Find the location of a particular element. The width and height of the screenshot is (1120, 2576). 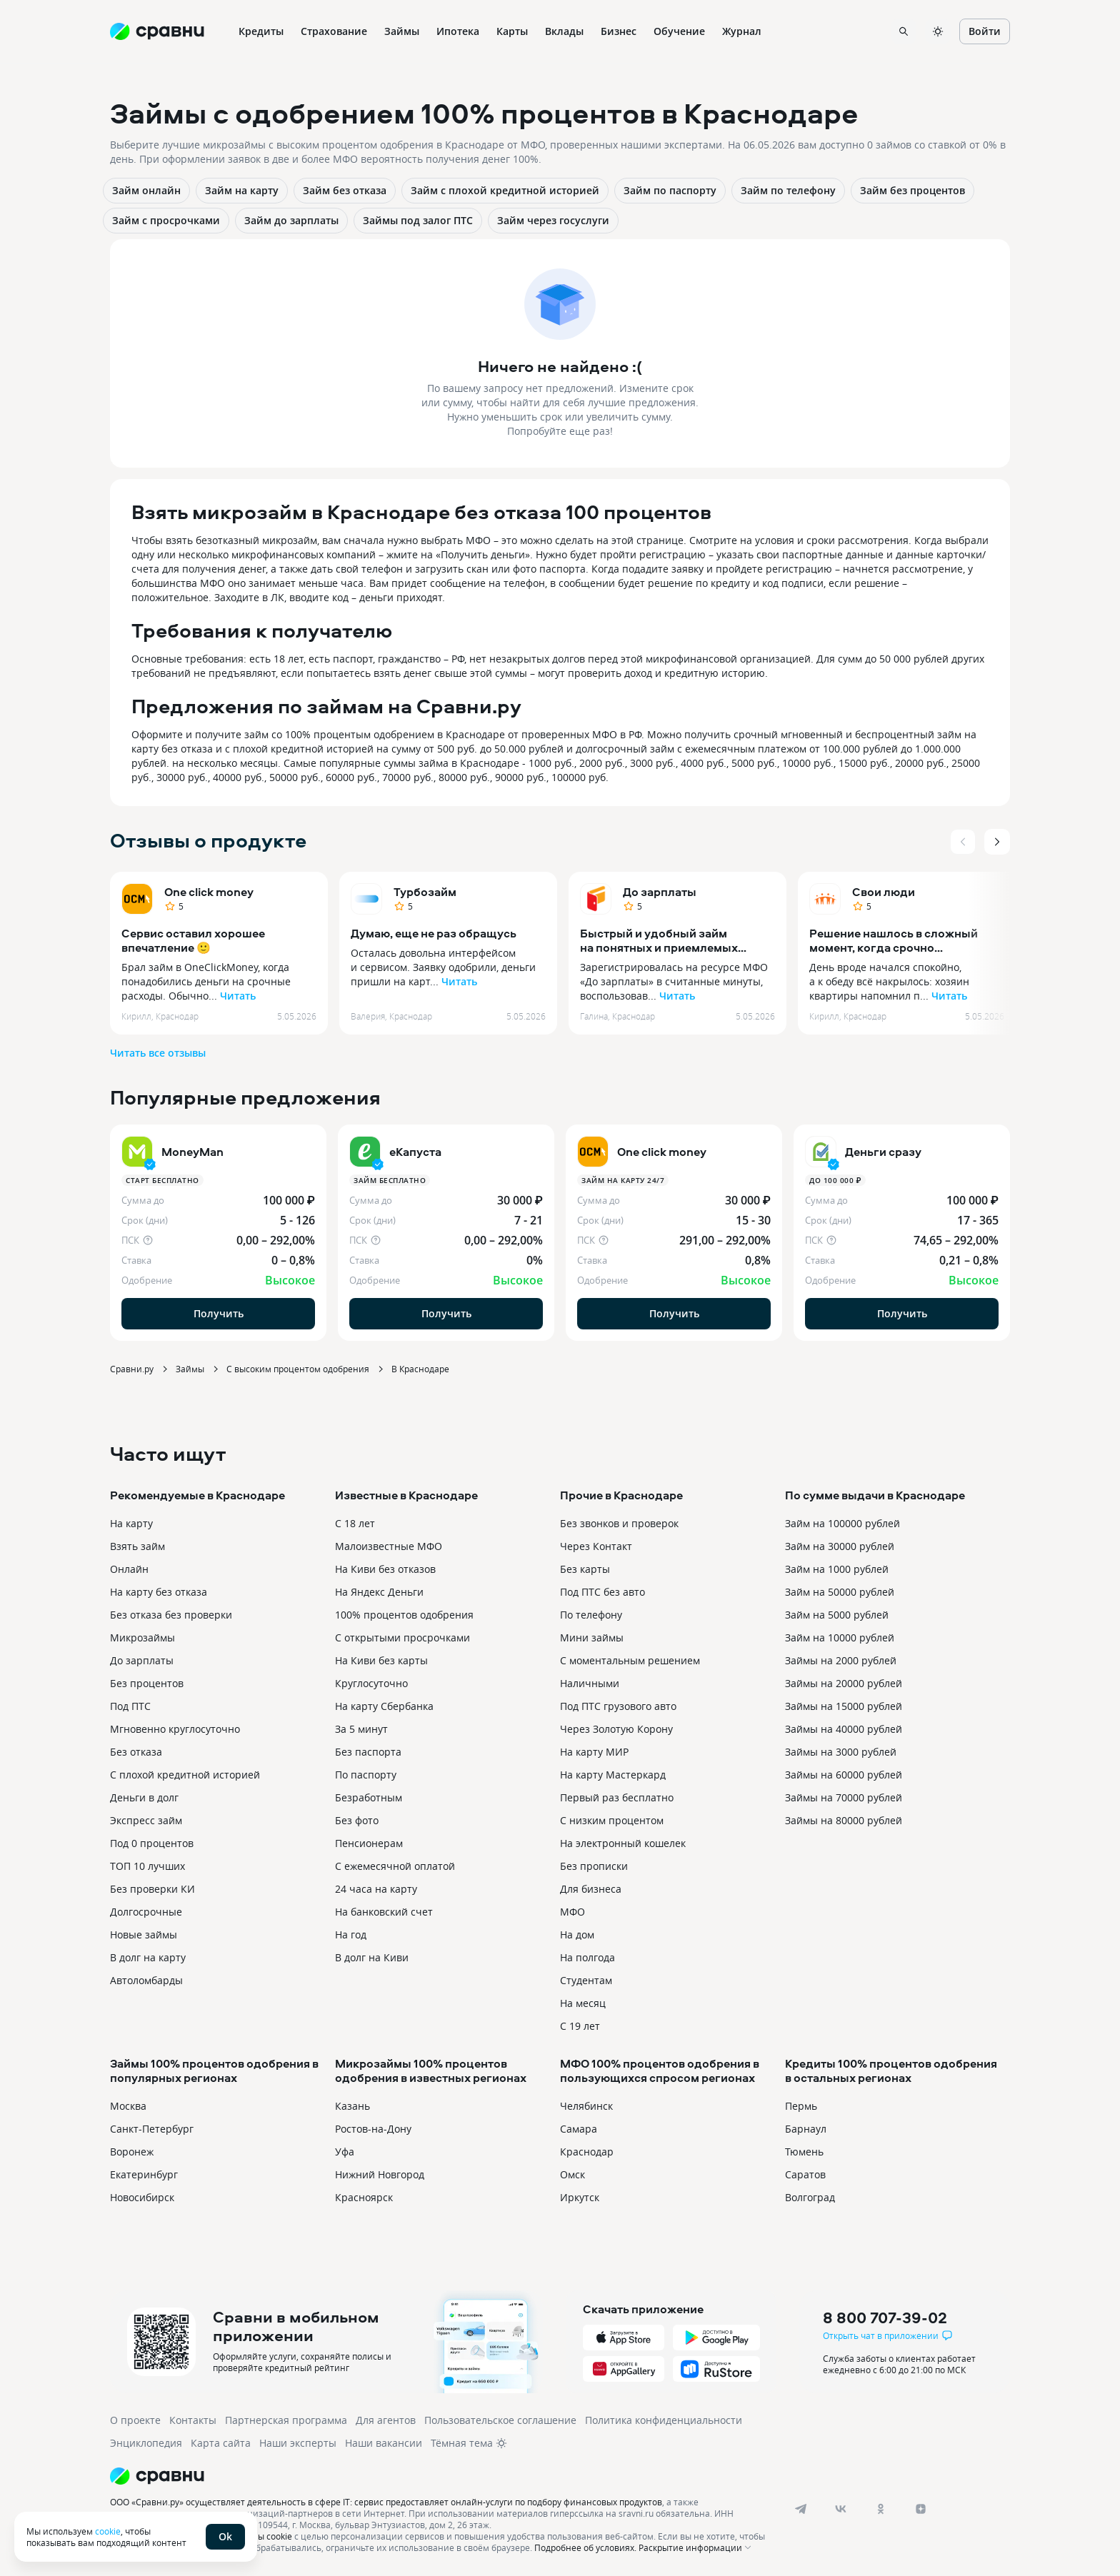

Волгоград is located at coordinates (810, 2197).